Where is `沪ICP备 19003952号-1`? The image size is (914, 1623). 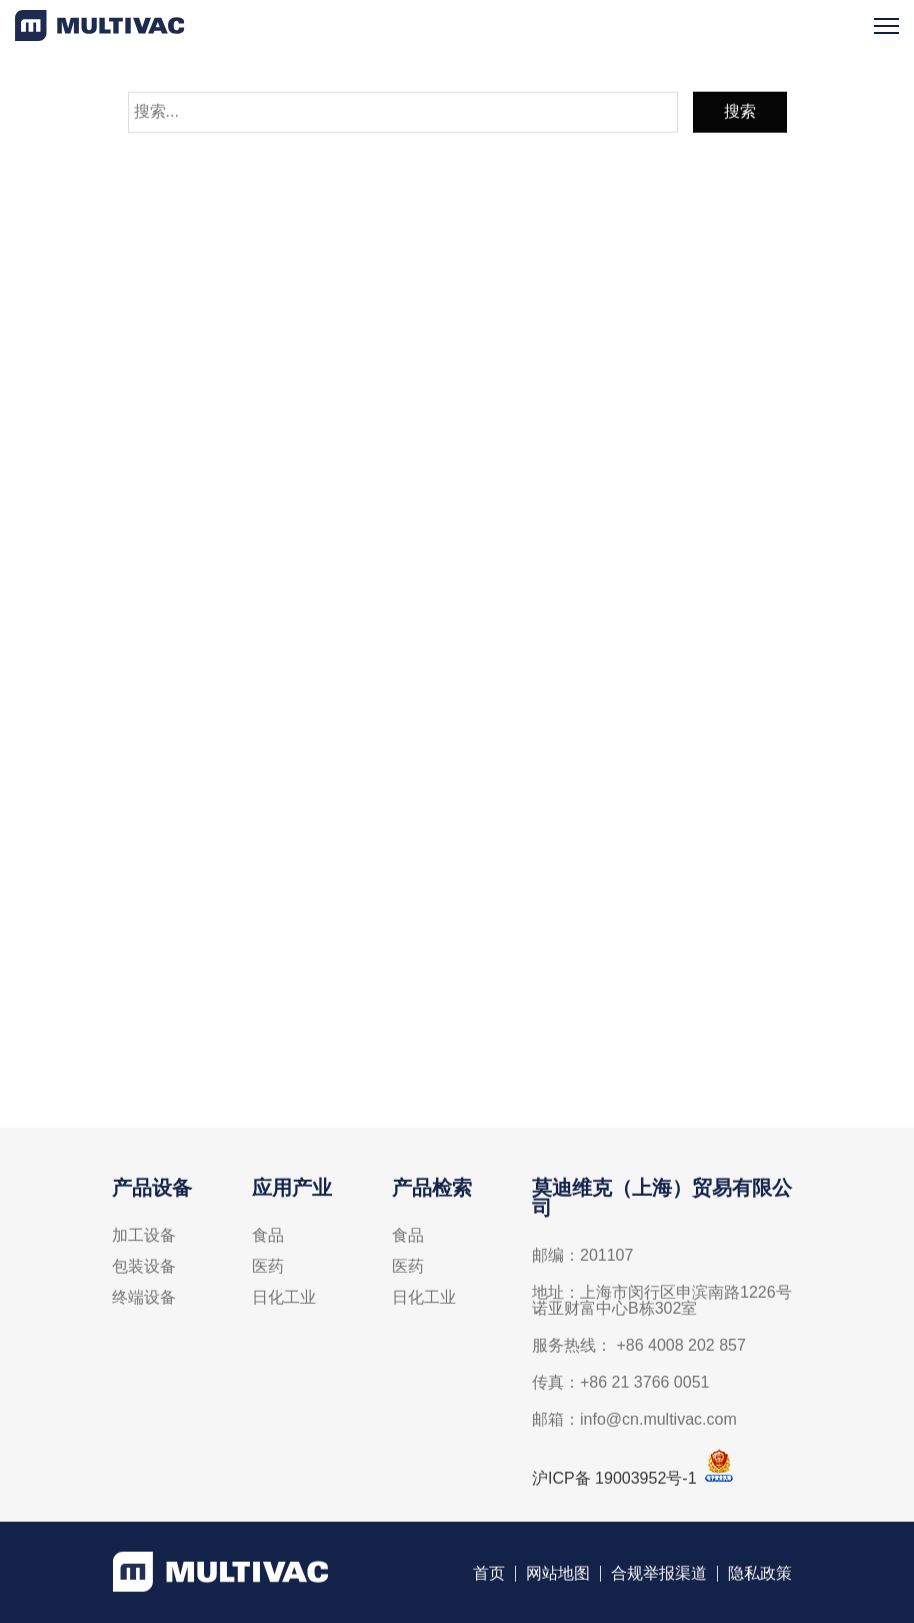 沪ICP备 19003952号-1 is located at coordinates (614, 1483).